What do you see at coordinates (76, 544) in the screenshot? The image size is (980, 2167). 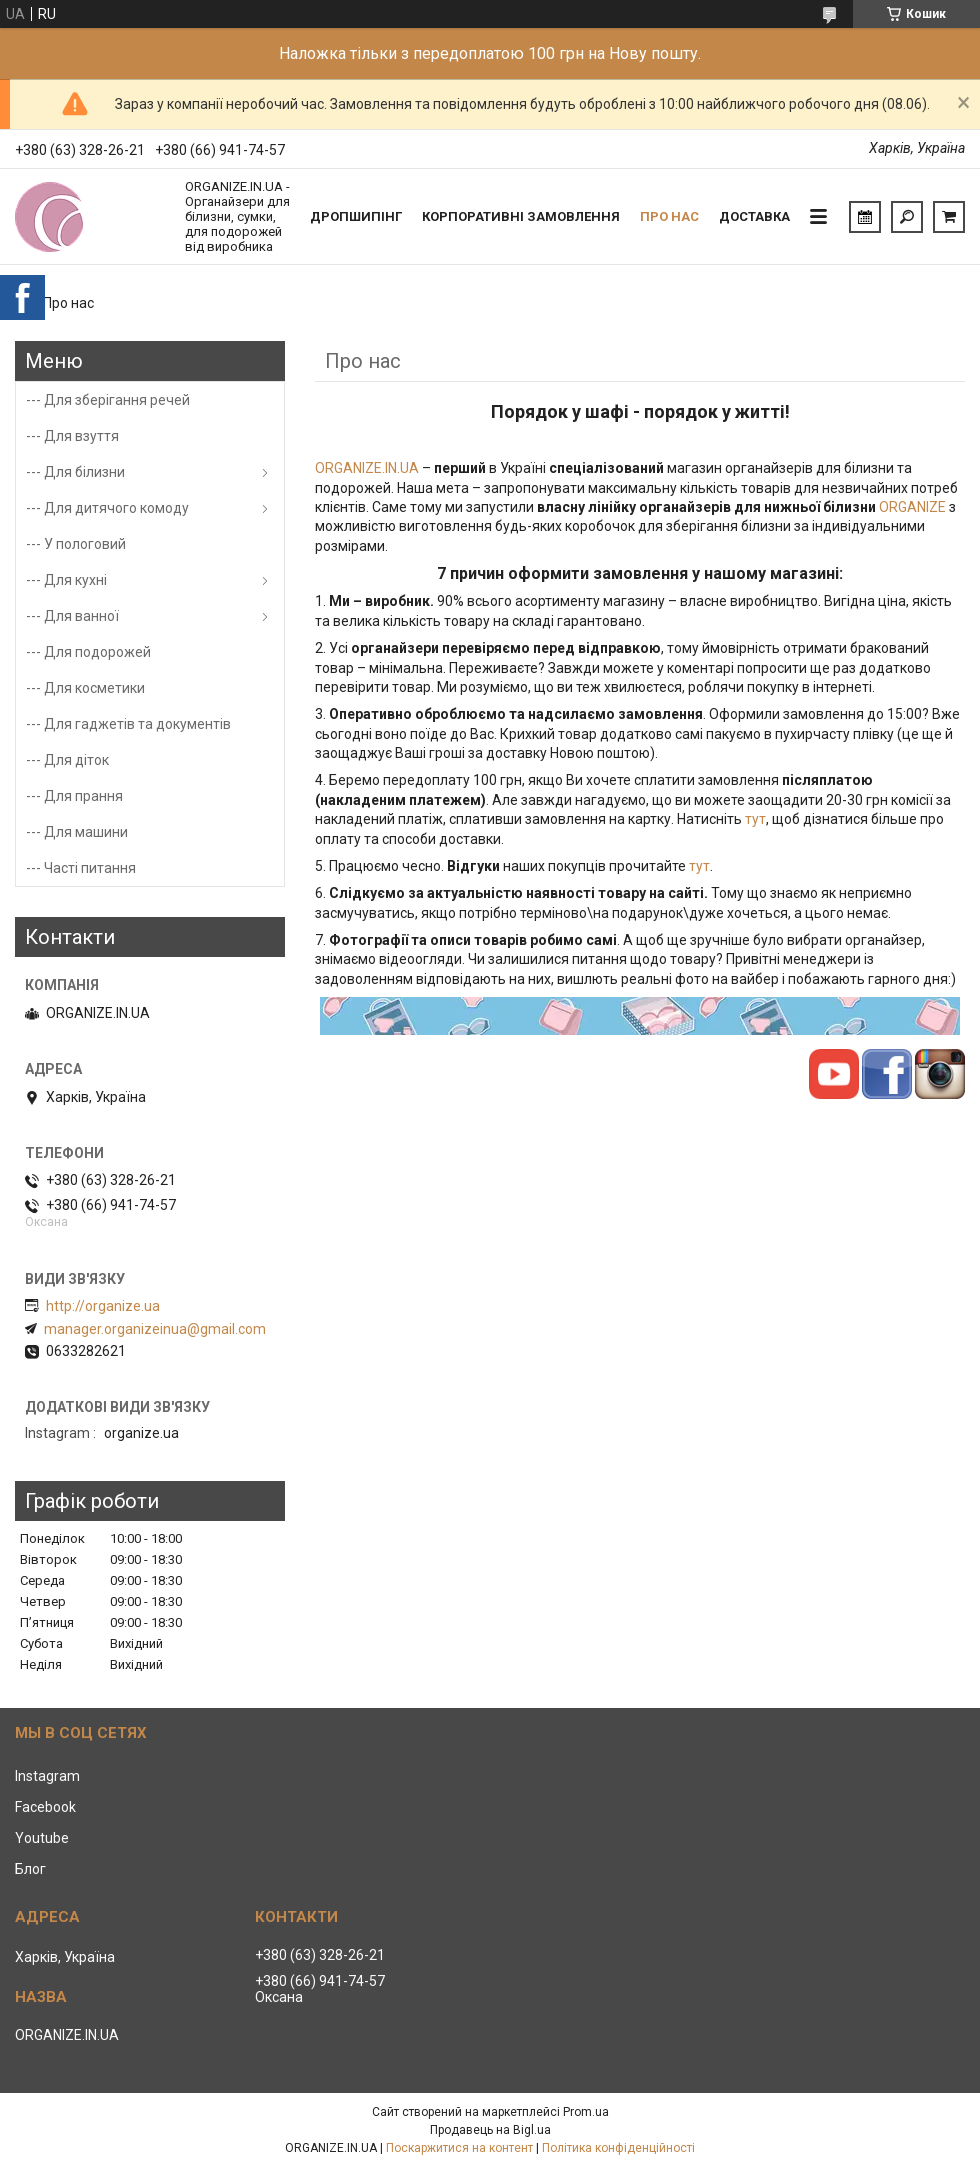 I see `--- У пологовий` at bounding box center [76, 544].